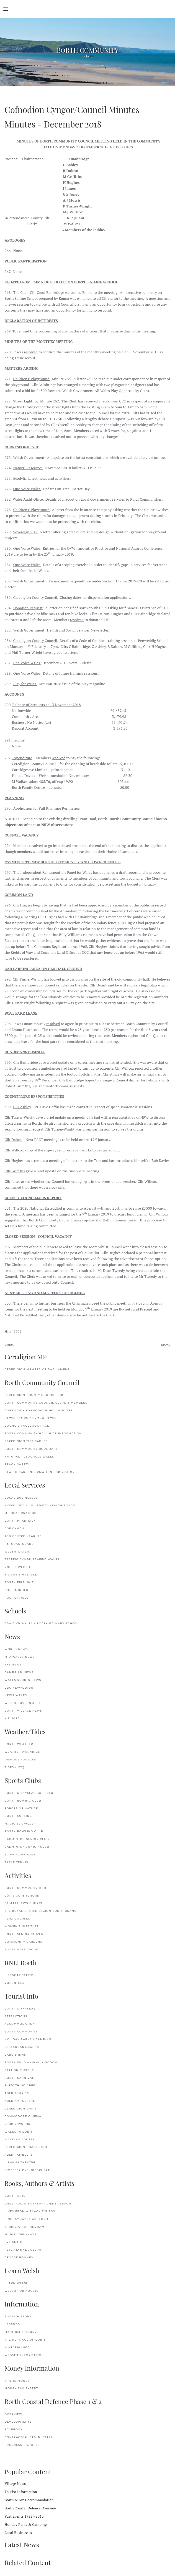  Describe the element at coordinates (22, 1751) in the screenshot. I see `Weather Warnings` at that location.